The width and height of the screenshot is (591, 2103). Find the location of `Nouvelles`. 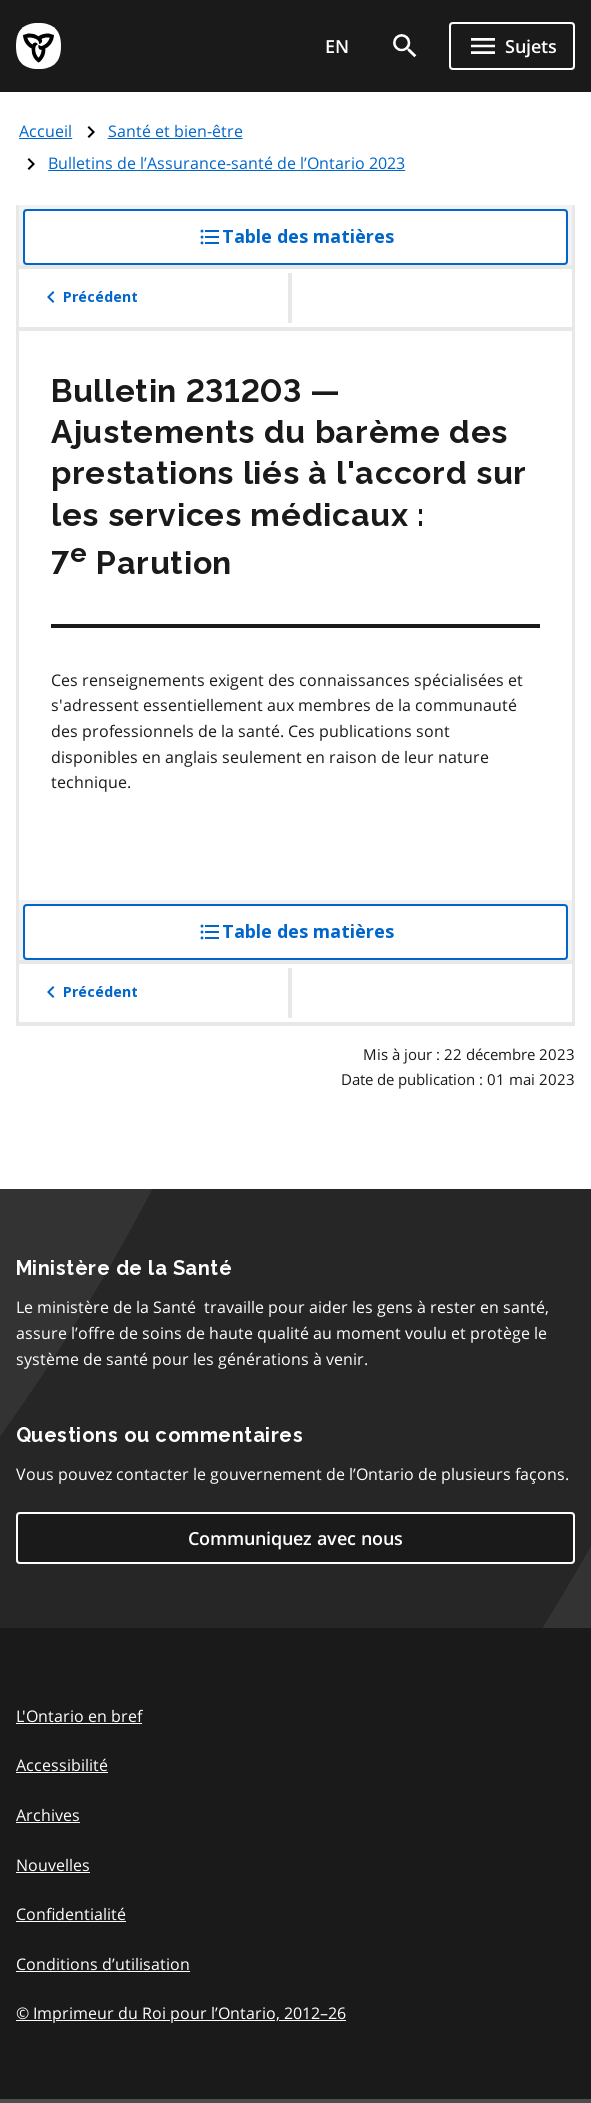

Nouvelles is located at coordinates (53, 1865).